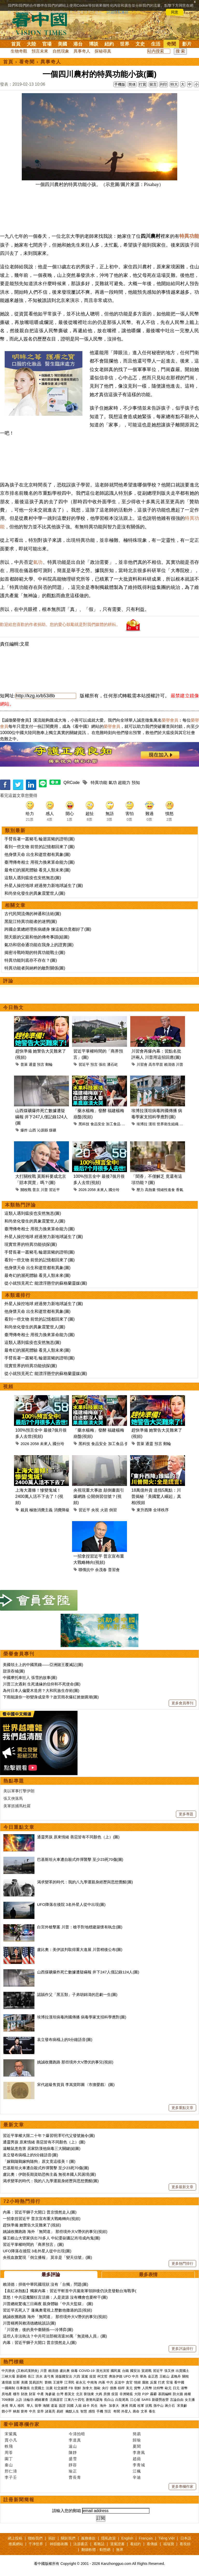  I want to click on 易經, so click(60, 2411).